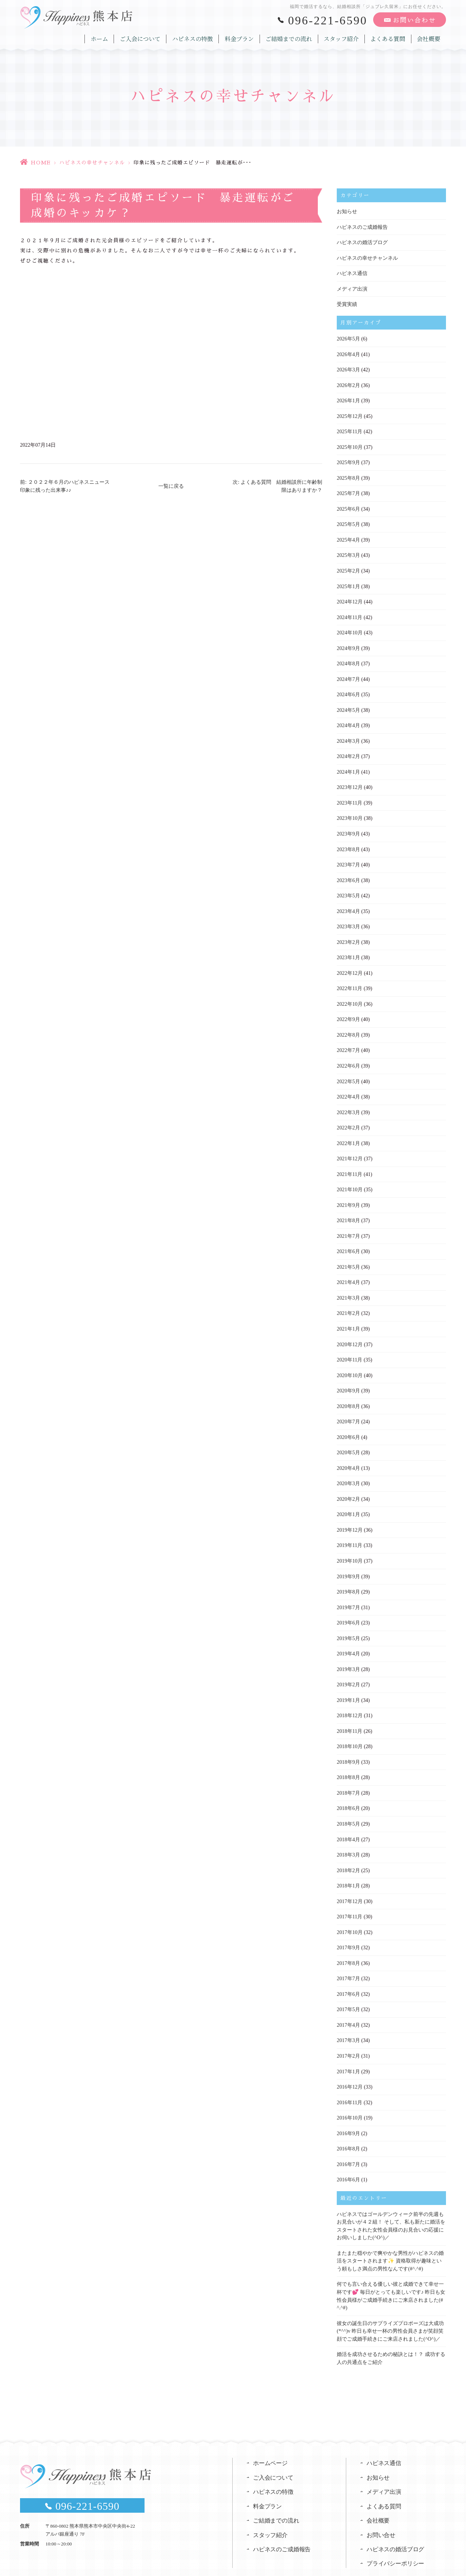  Describe the element at coordinates (348, 1009) in the screenshot. I see `2022年9月` at that location.